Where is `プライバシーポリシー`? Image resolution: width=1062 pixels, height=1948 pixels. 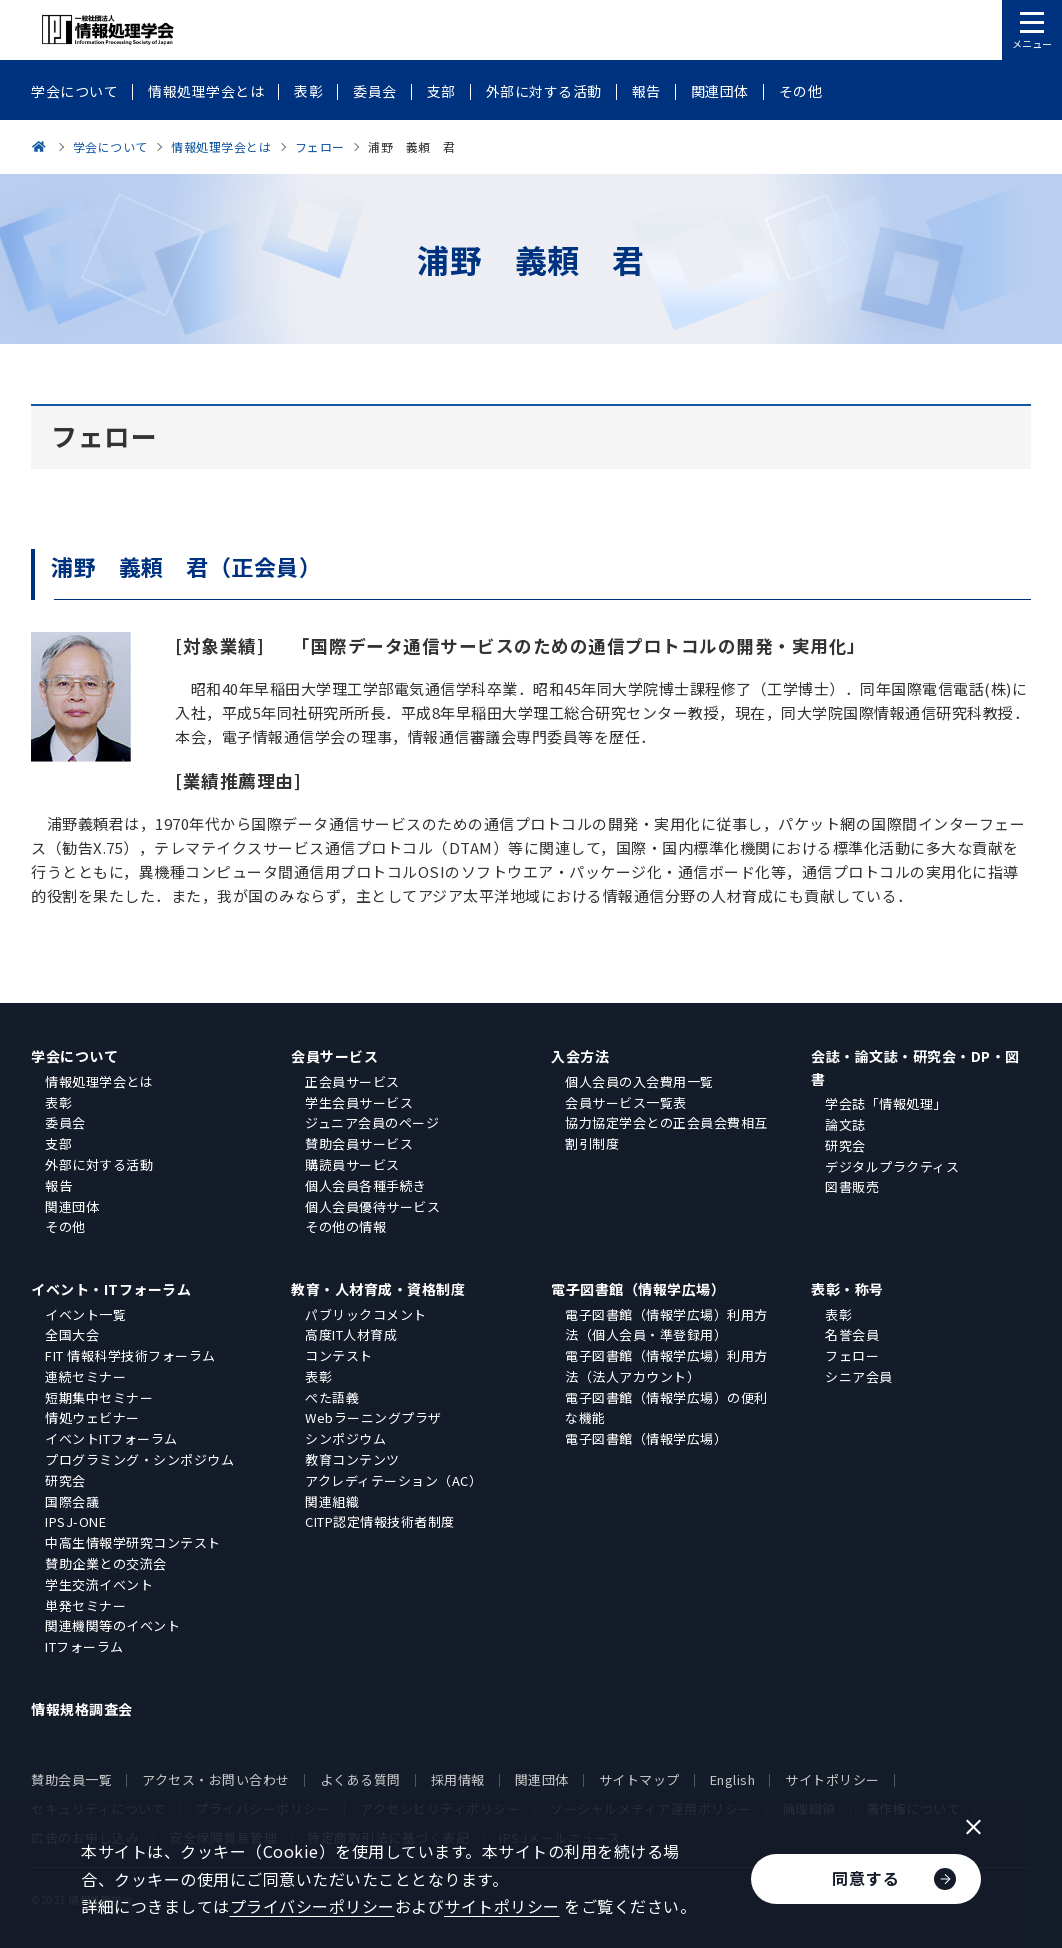
プライバシーポリシー is located at coordinates (312, 1906).